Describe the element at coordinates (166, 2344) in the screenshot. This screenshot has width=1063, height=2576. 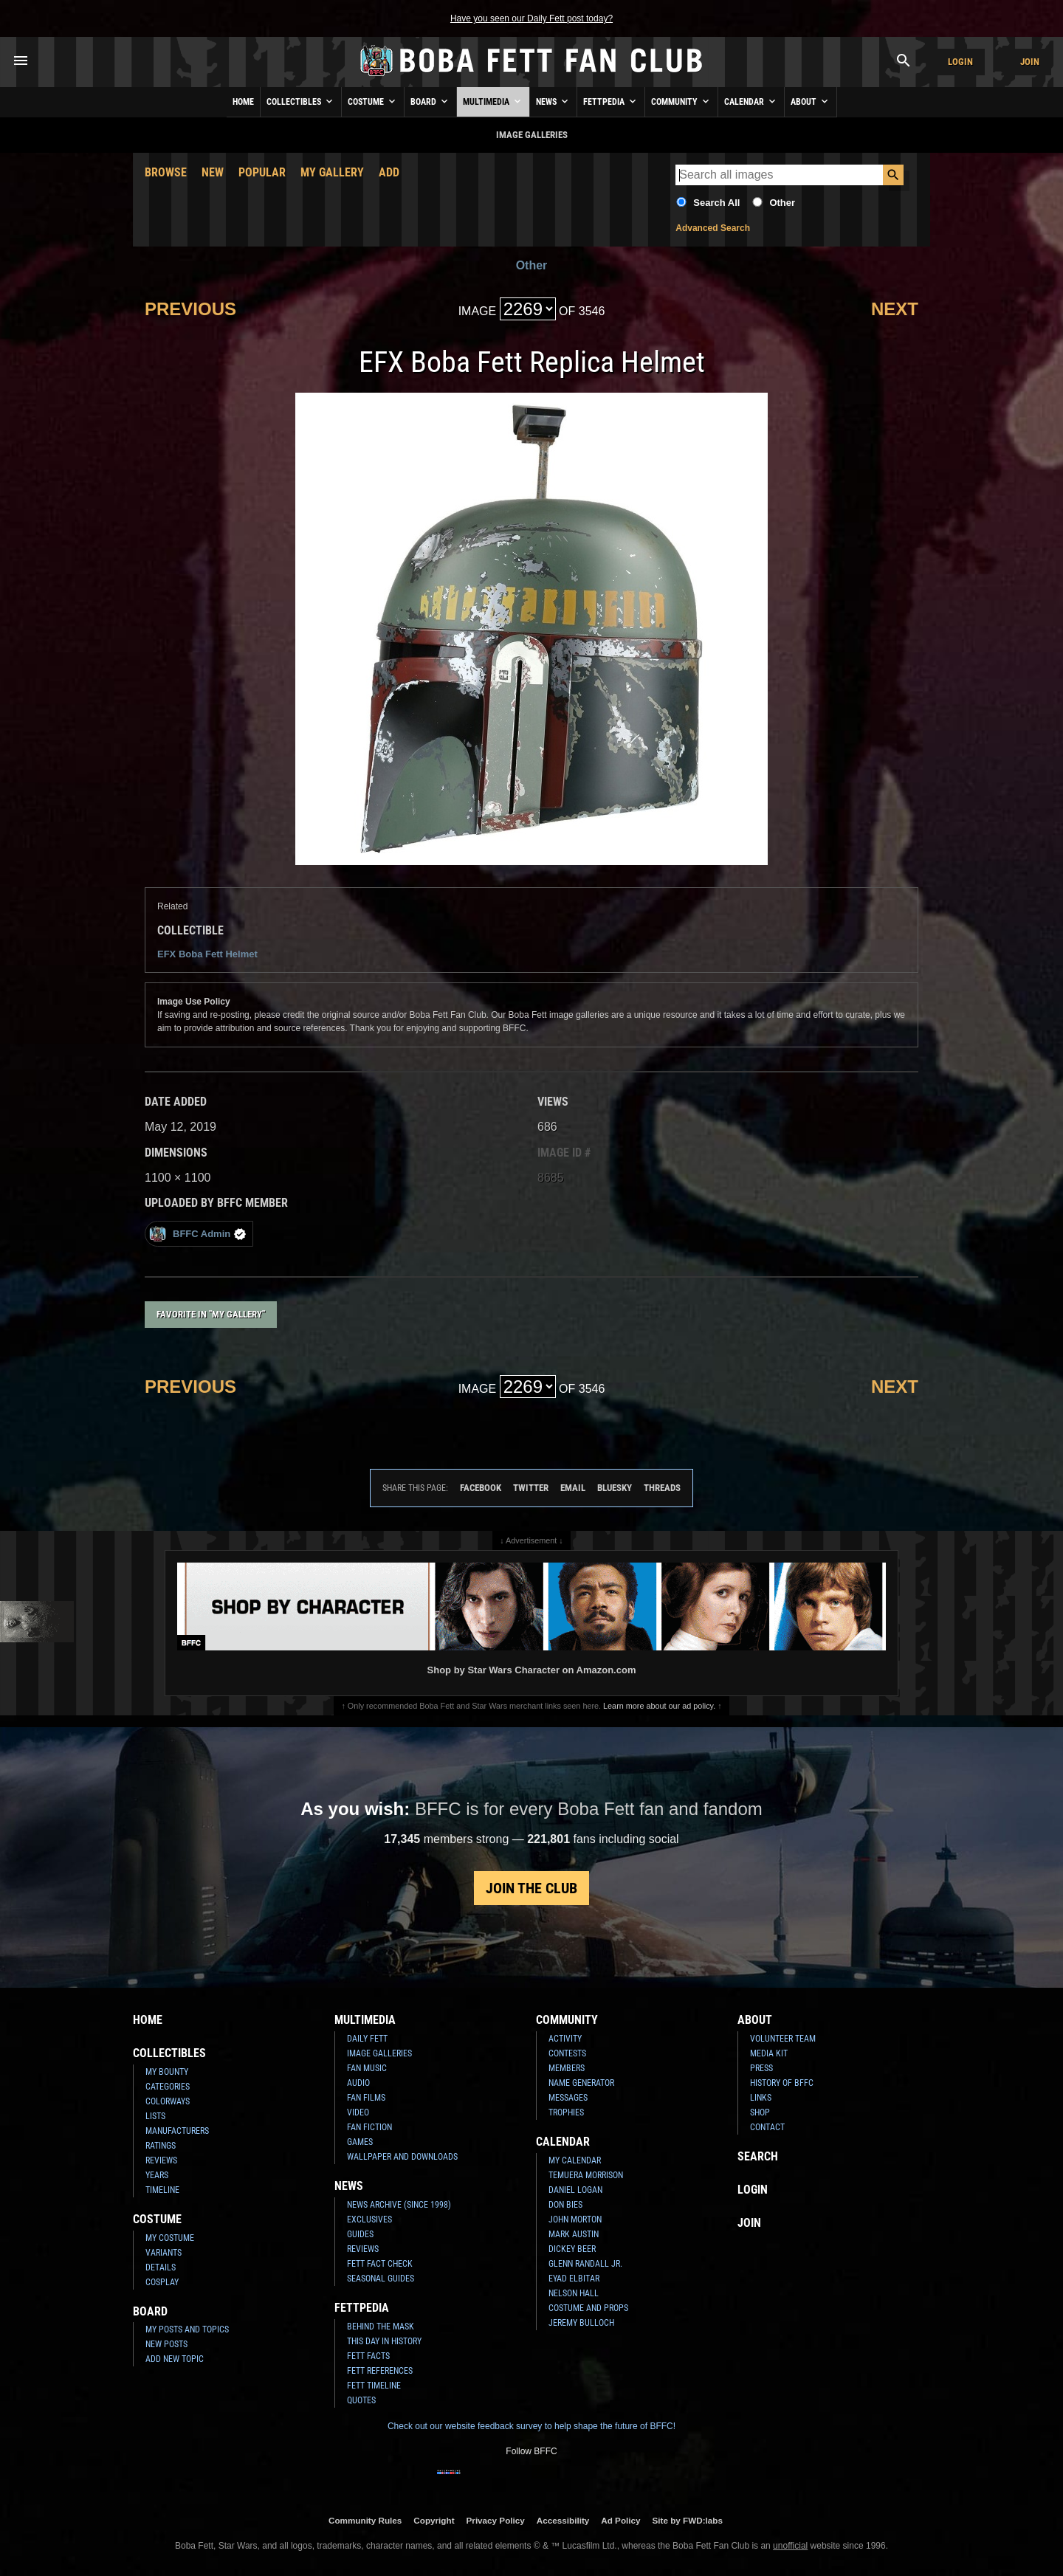
I see `New Posts` at that location.